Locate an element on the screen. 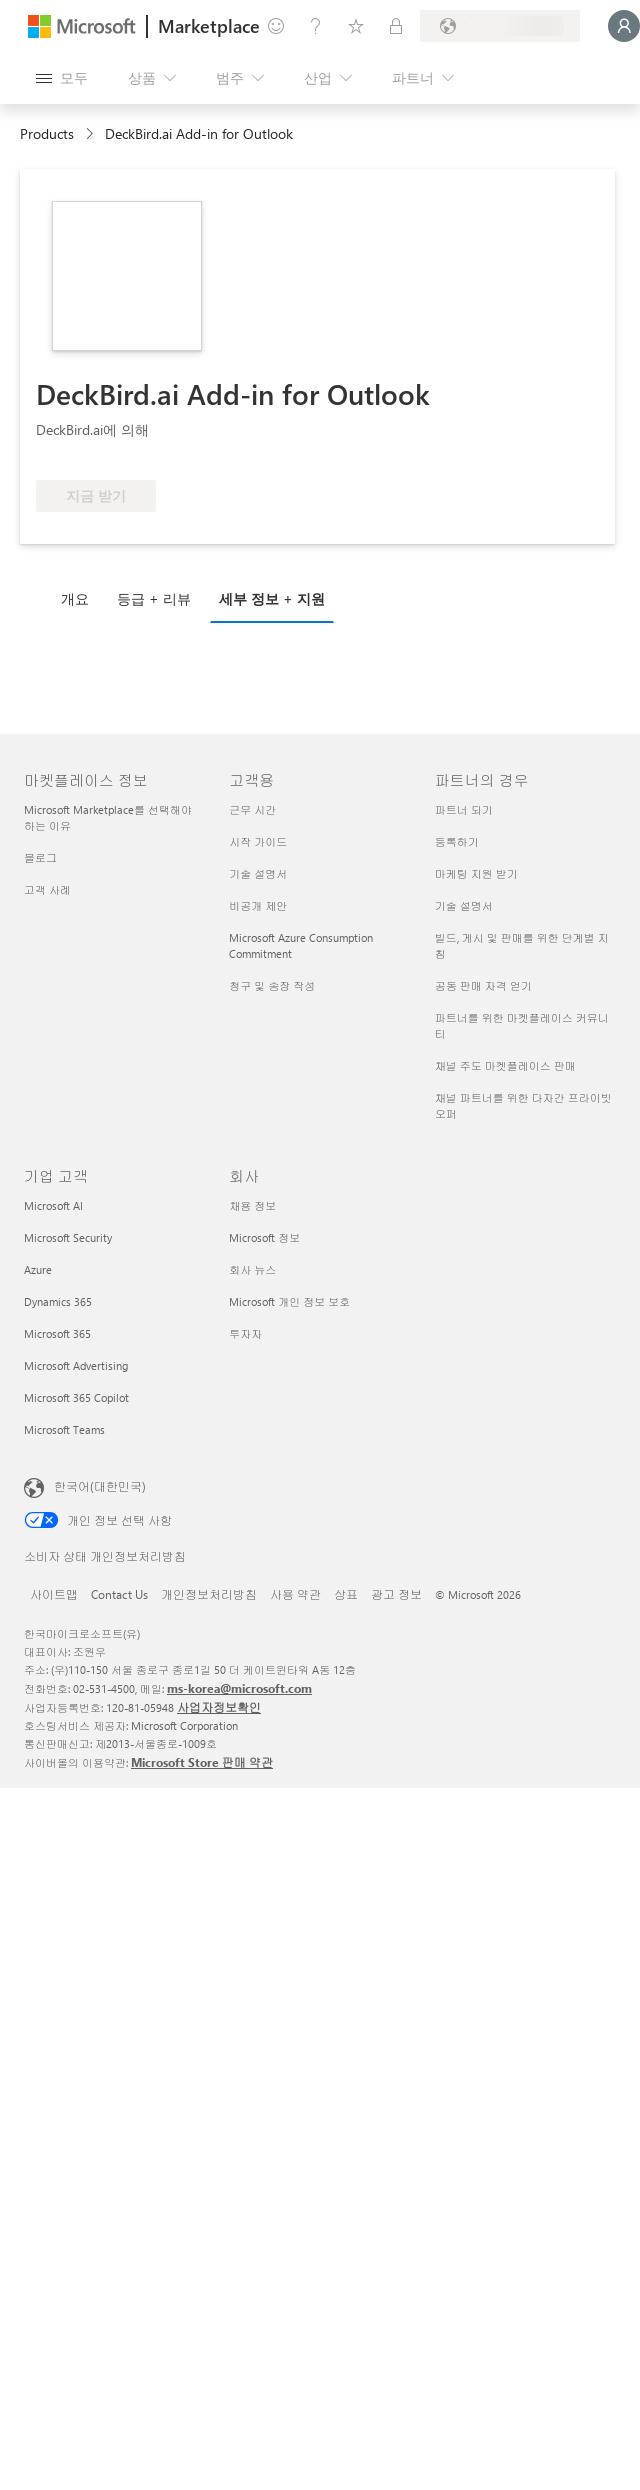  [모든 패널 열기 버튼] is located at coordinates (62, 78).